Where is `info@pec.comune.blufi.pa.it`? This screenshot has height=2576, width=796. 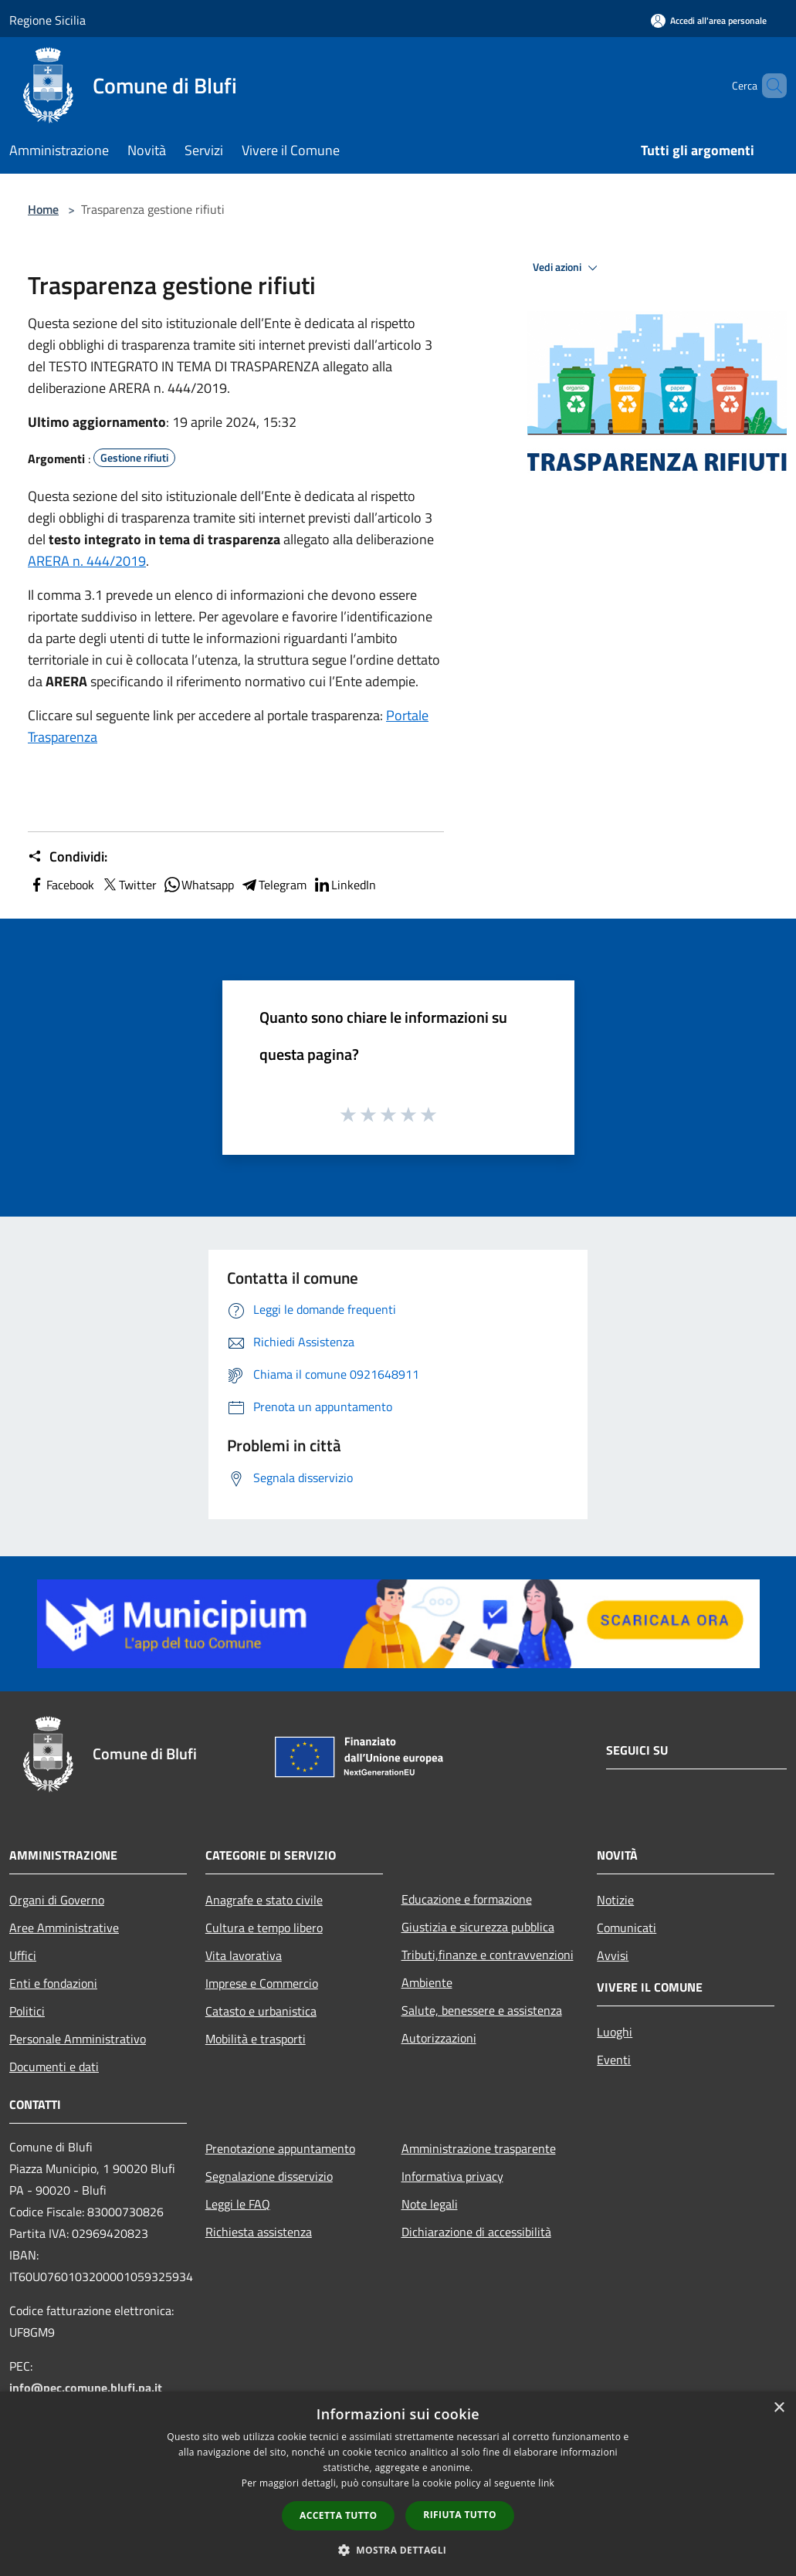 info@pec.comune.blufi.pa.it is located at coordinates (85, 2387).